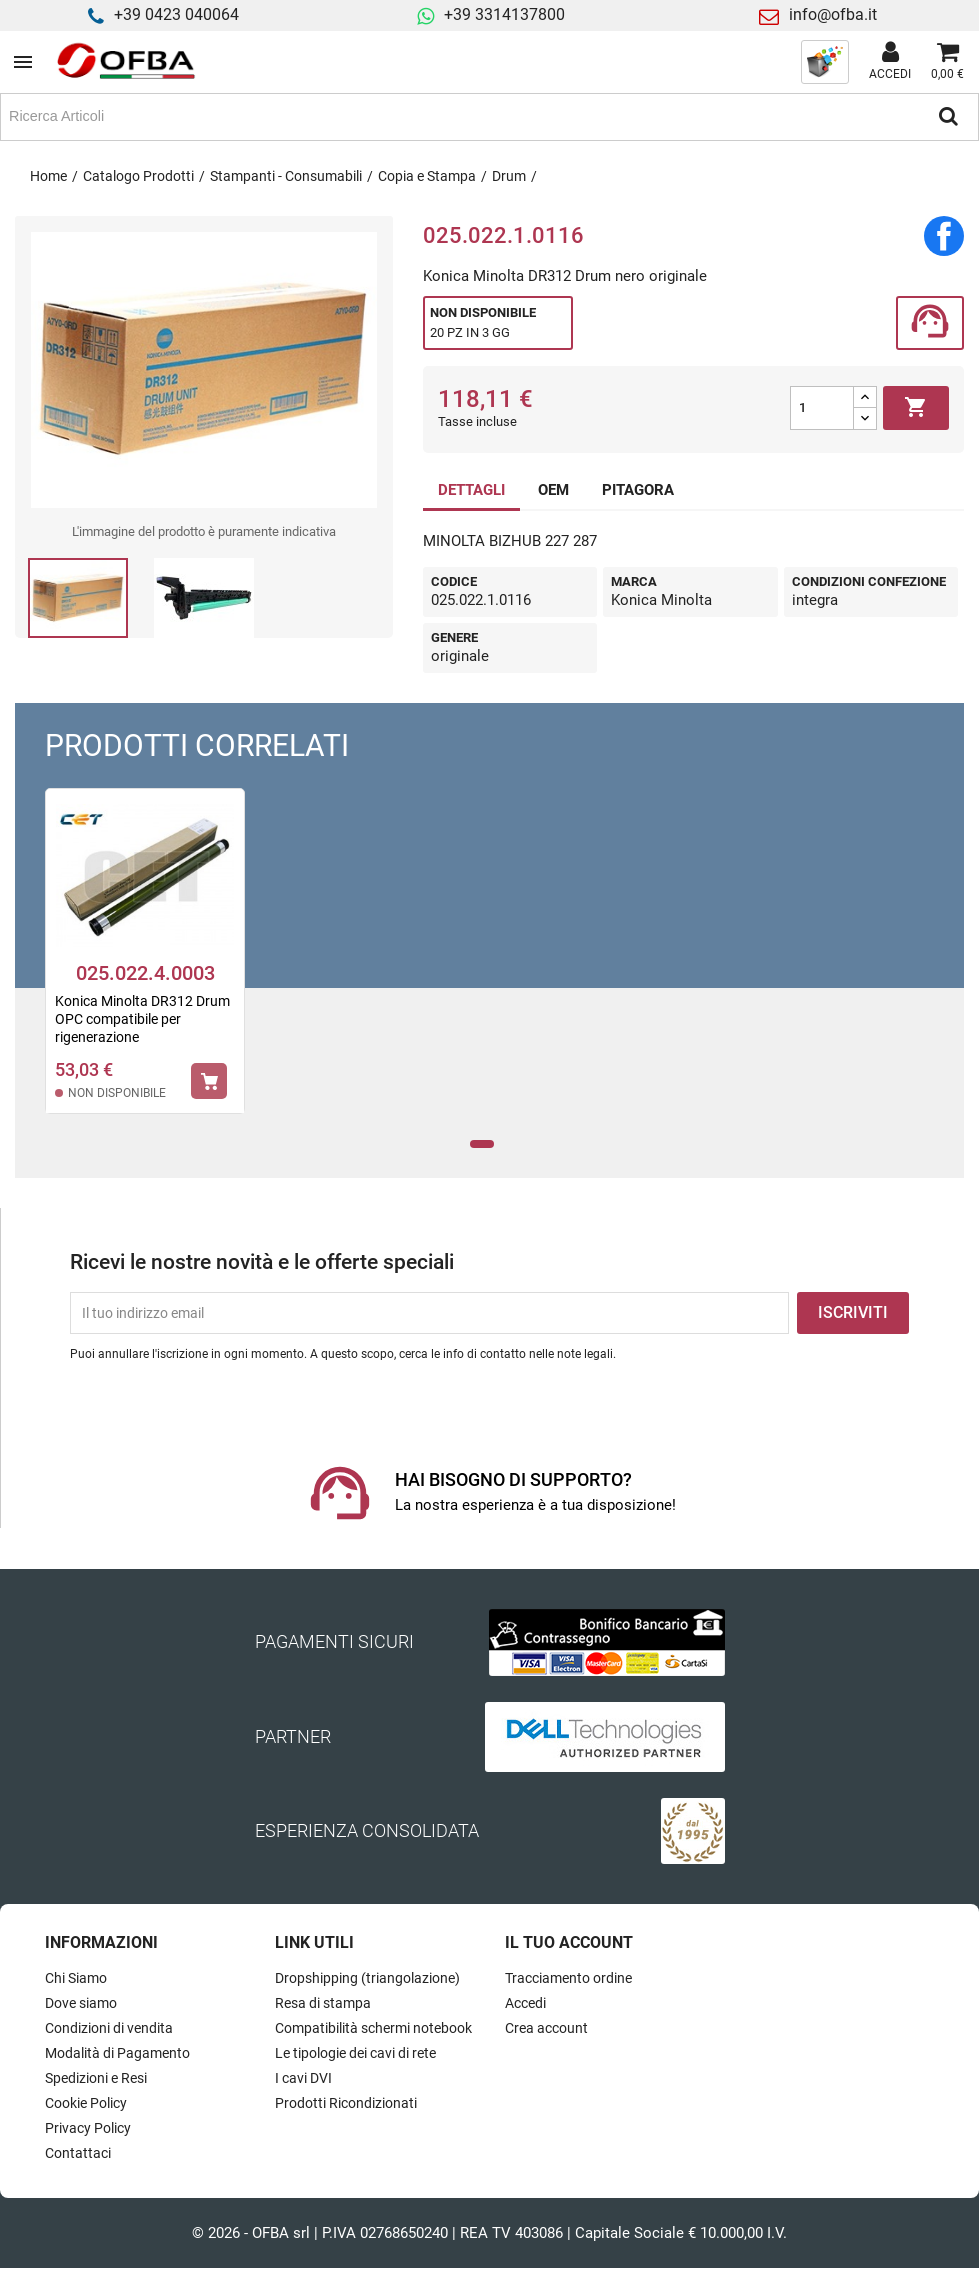  I want to click on +39 3314137800, so click(504, 14).